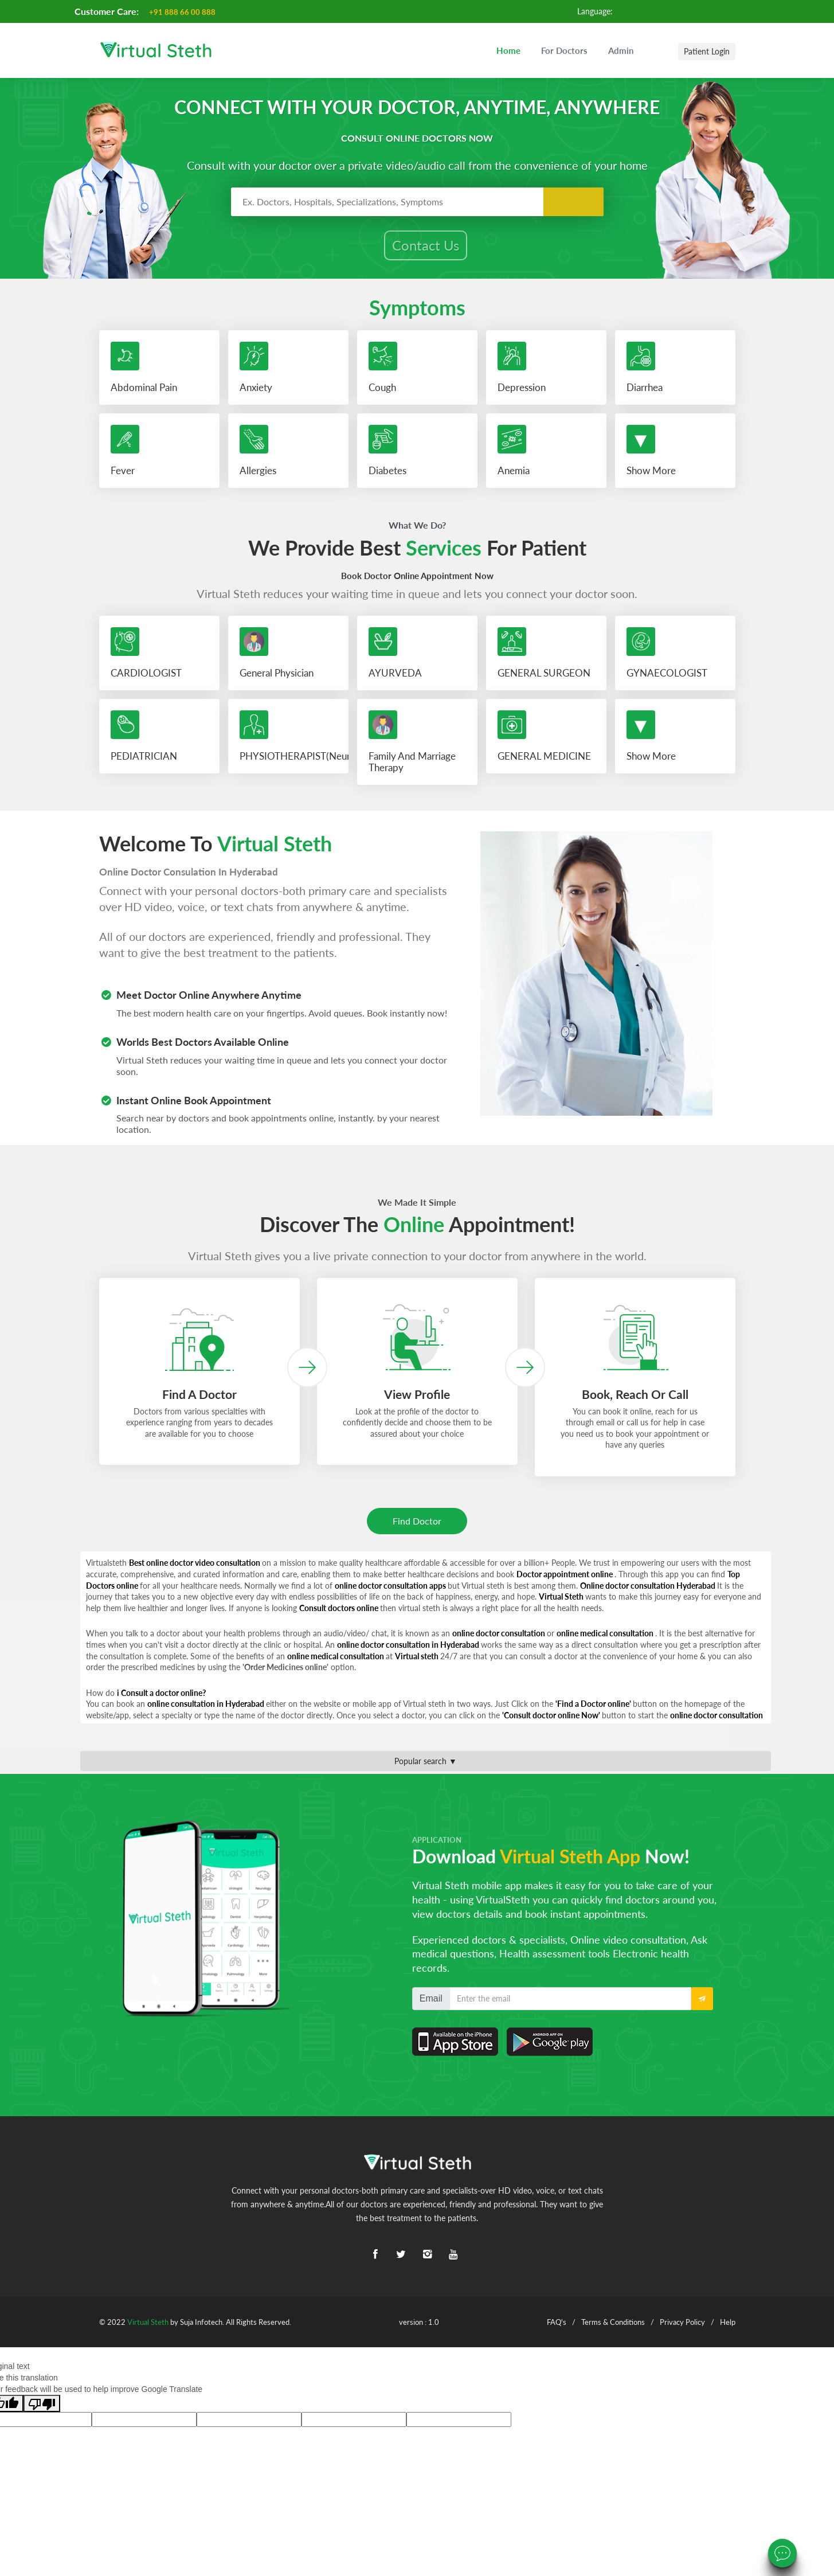  Describe the element at coordinates (339, 1613) in the screenshot. I see `Consult doctors online` at that location.